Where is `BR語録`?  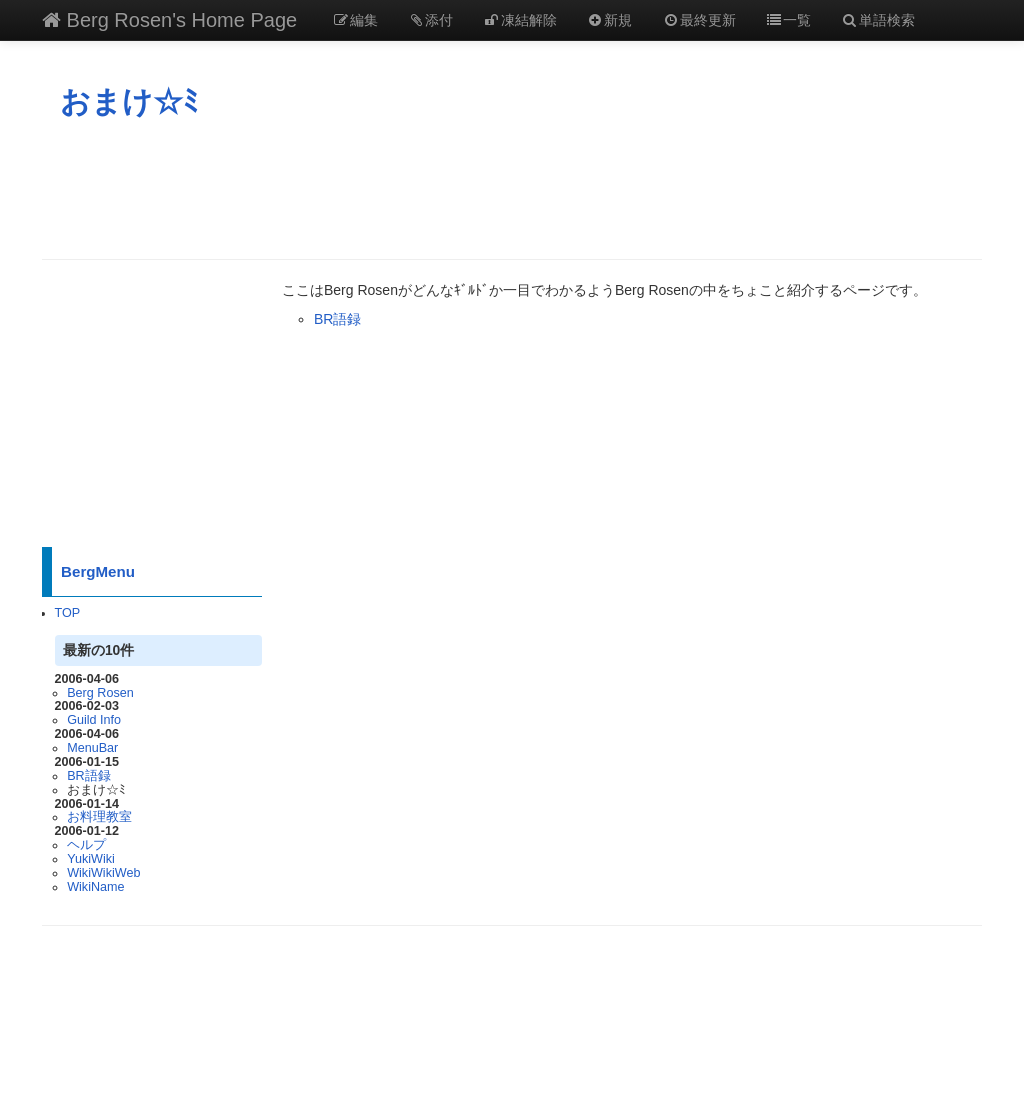
BR語録 is located at coordinates (89, 776).